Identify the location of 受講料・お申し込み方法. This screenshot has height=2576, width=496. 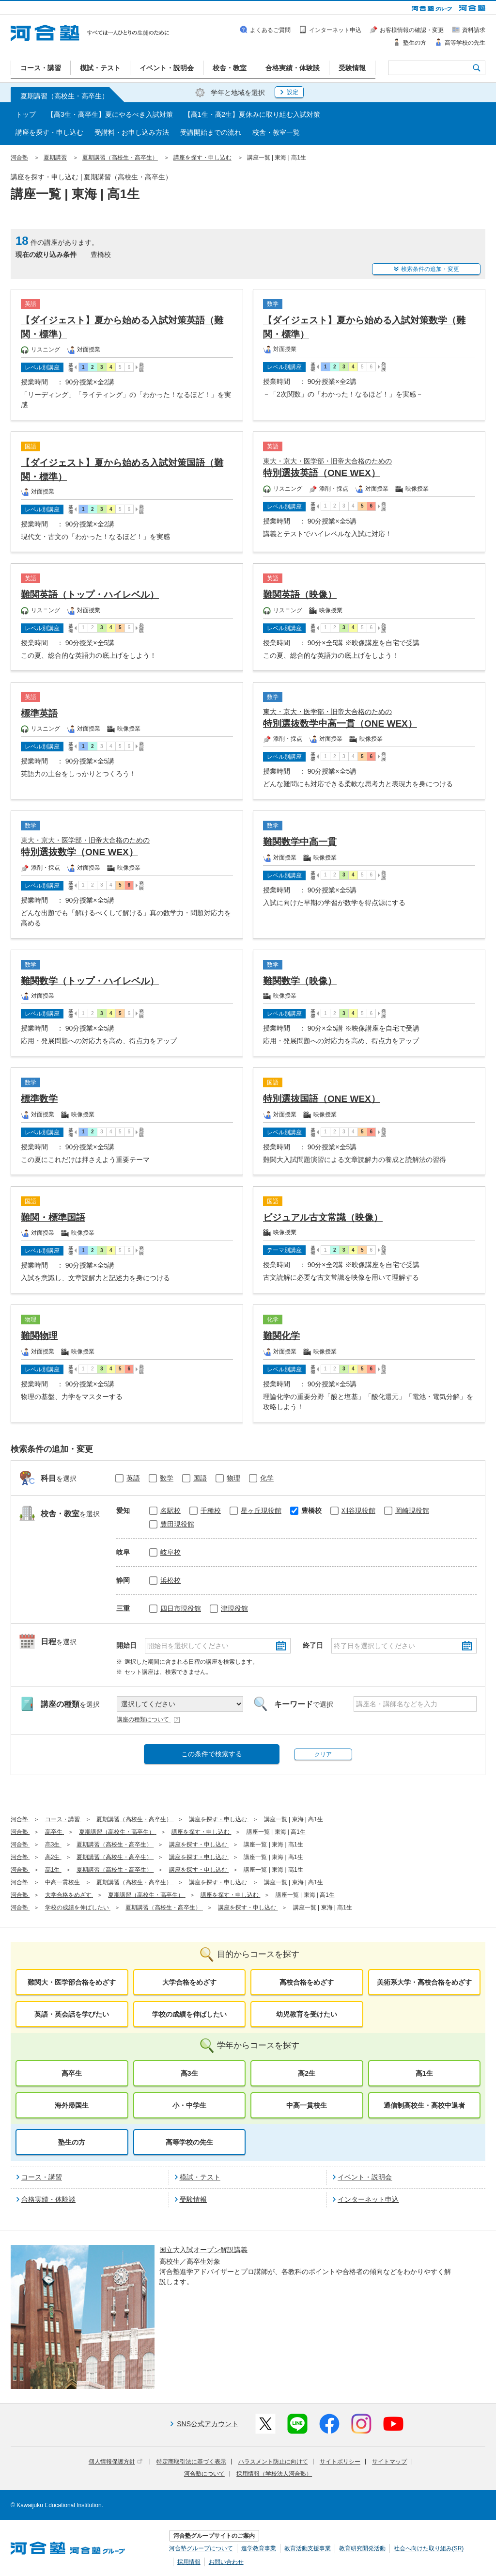
(131, 132).